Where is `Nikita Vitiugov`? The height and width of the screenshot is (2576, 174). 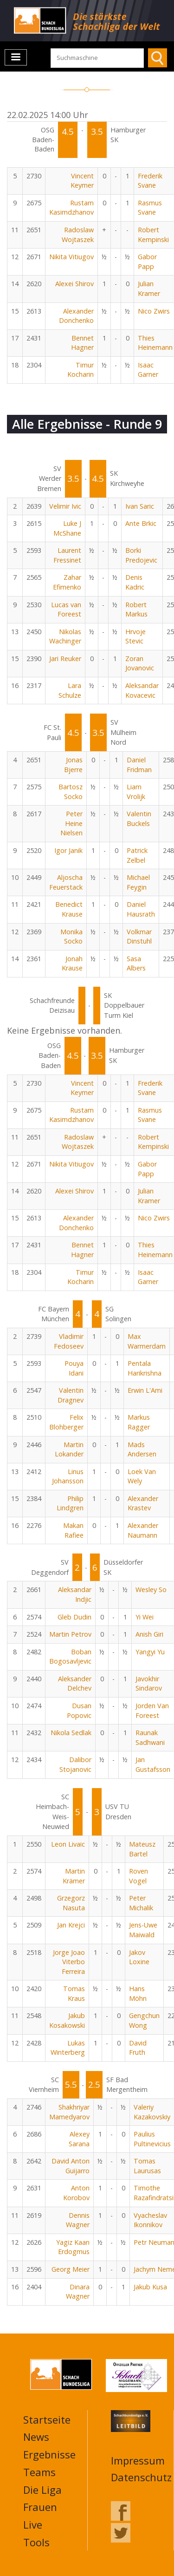
Nikita Vitiugov is located at coordinates (71, 256).